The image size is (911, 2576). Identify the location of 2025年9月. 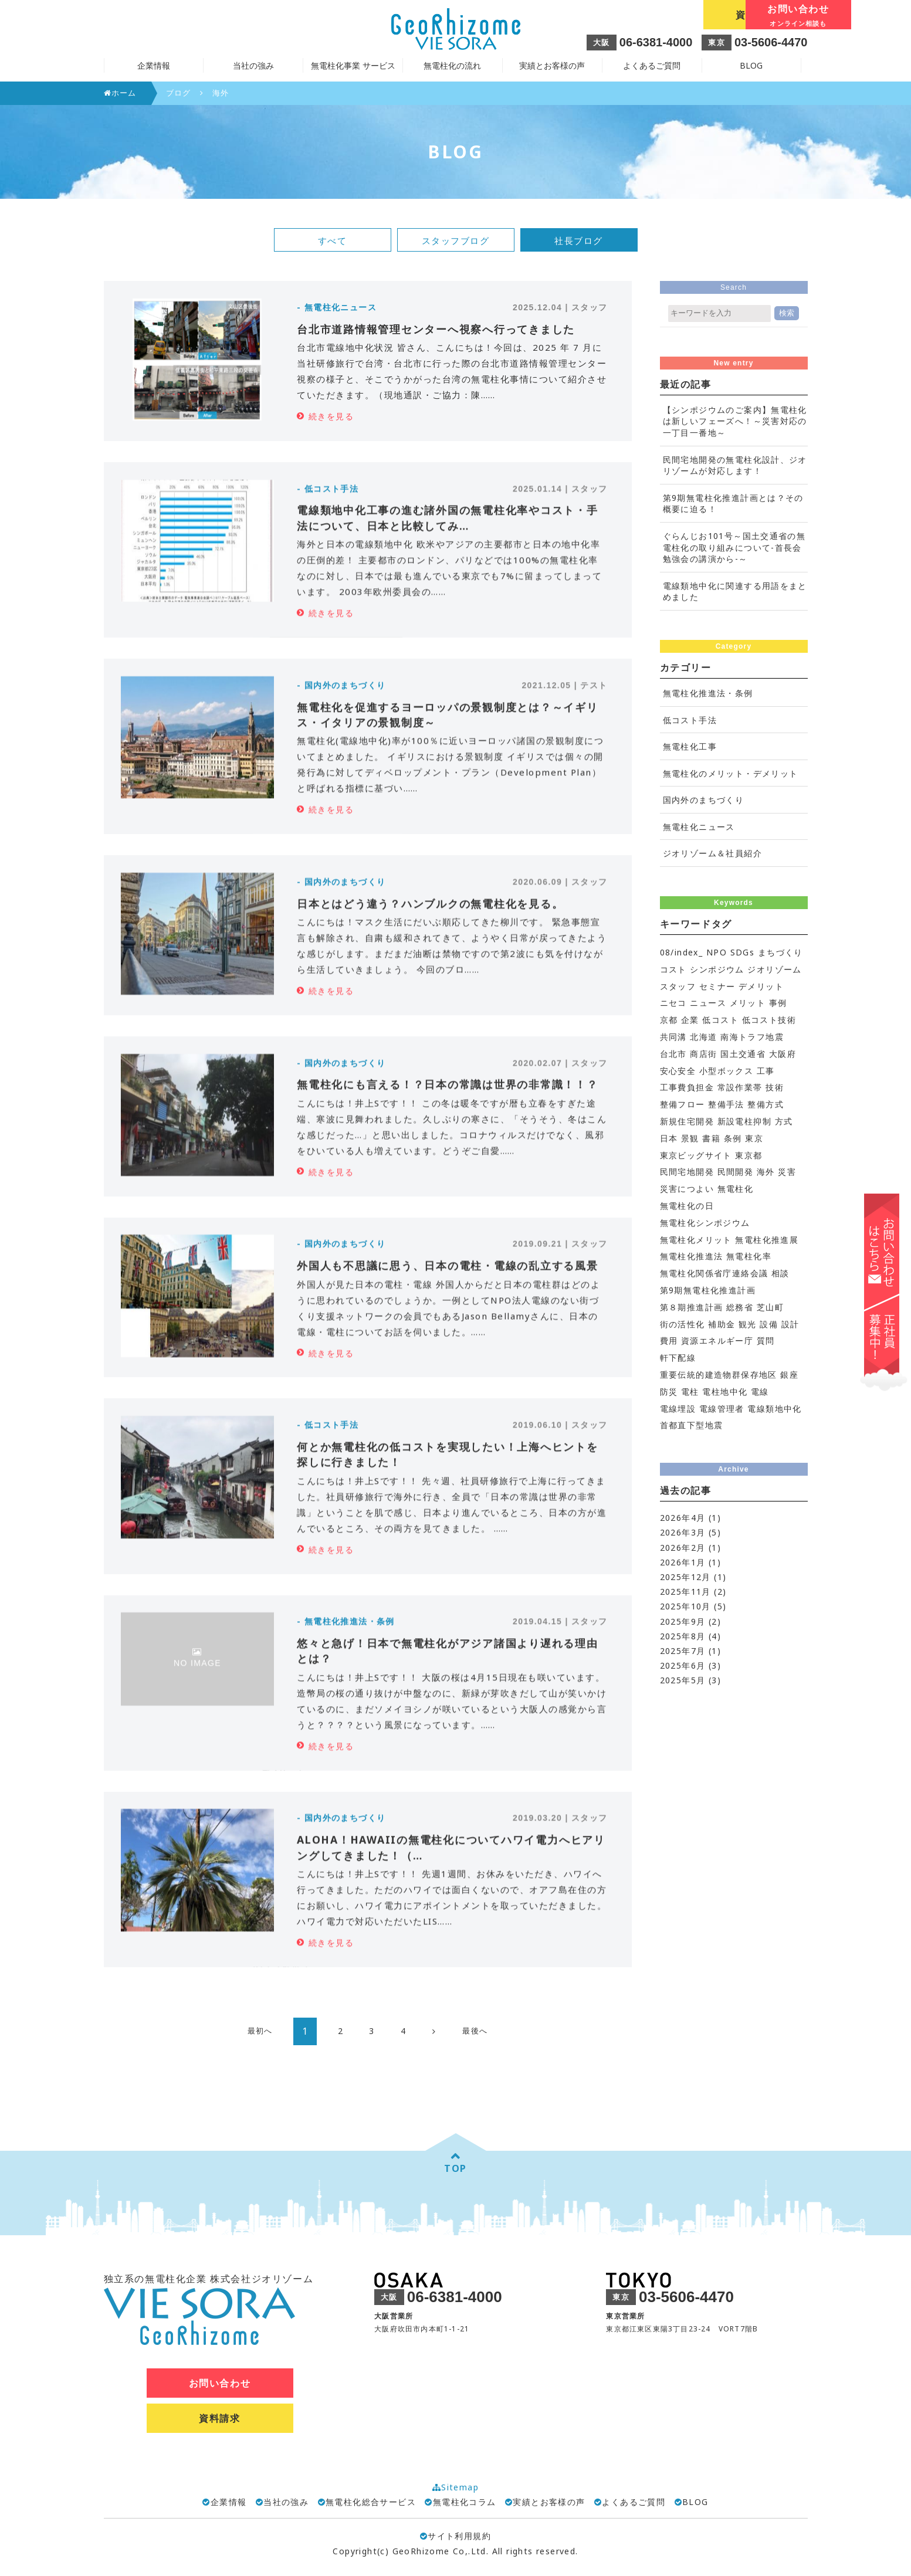
(683, 1621).